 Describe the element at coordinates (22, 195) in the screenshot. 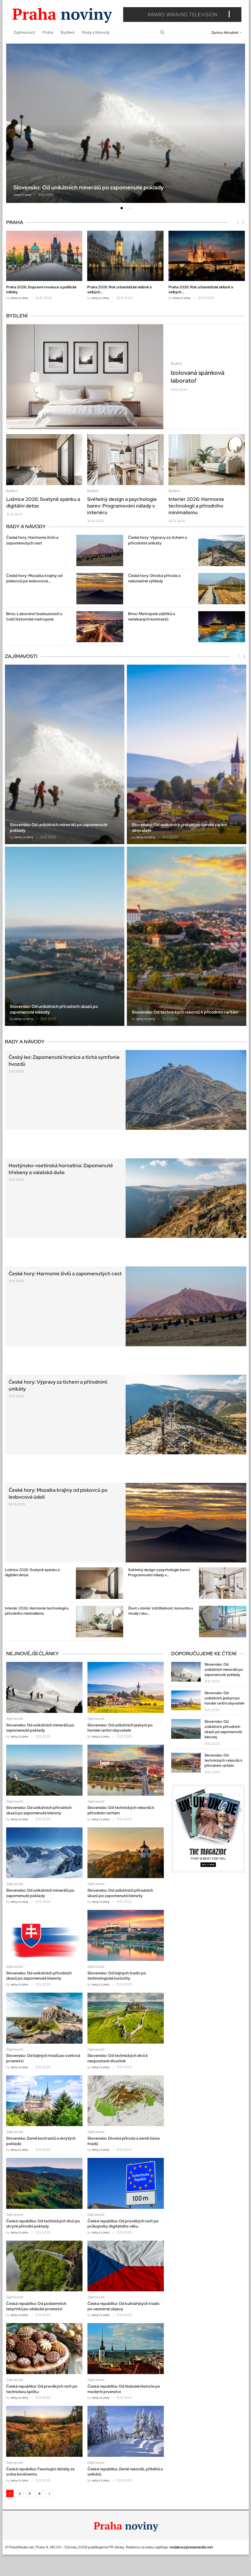

I see `zeny.cz zeny` at that location.